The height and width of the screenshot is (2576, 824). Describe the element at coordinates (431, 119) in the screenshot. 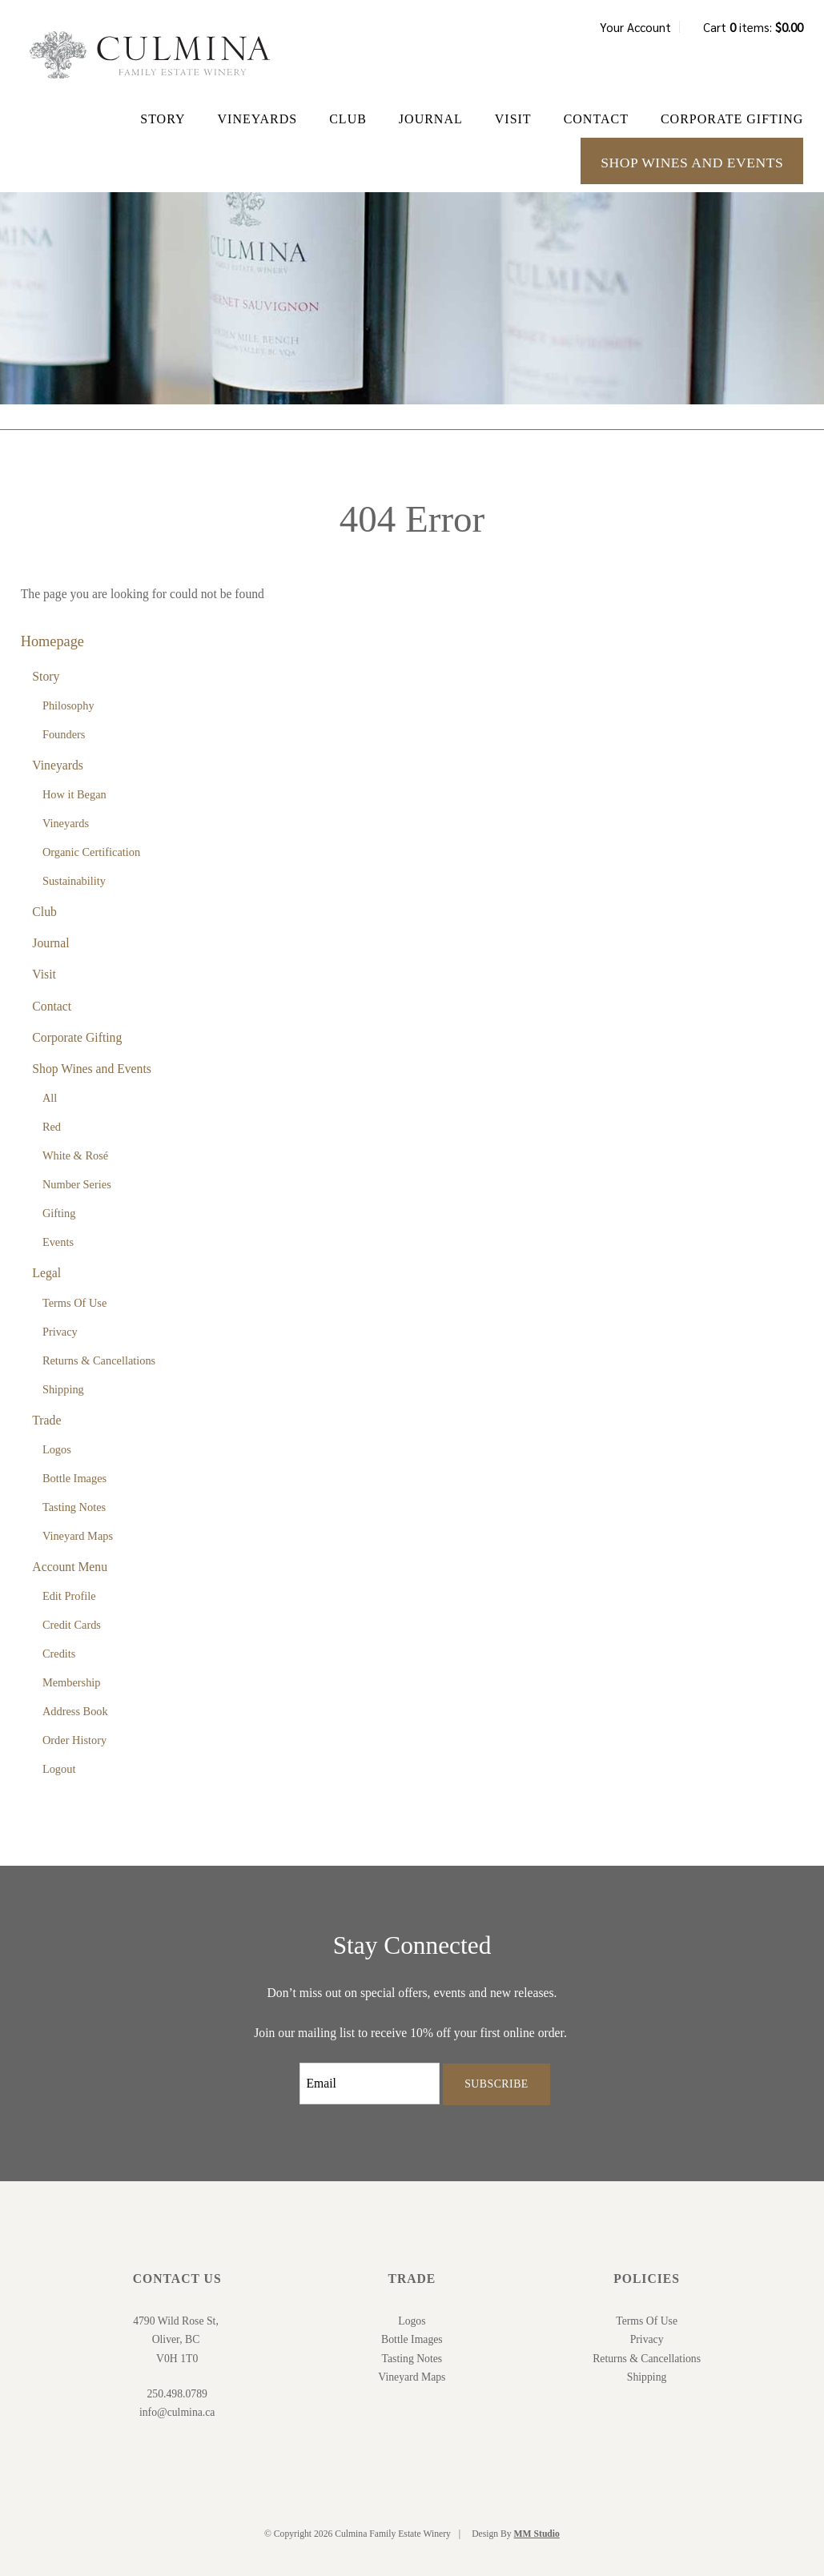

I see `Journal` at that location.